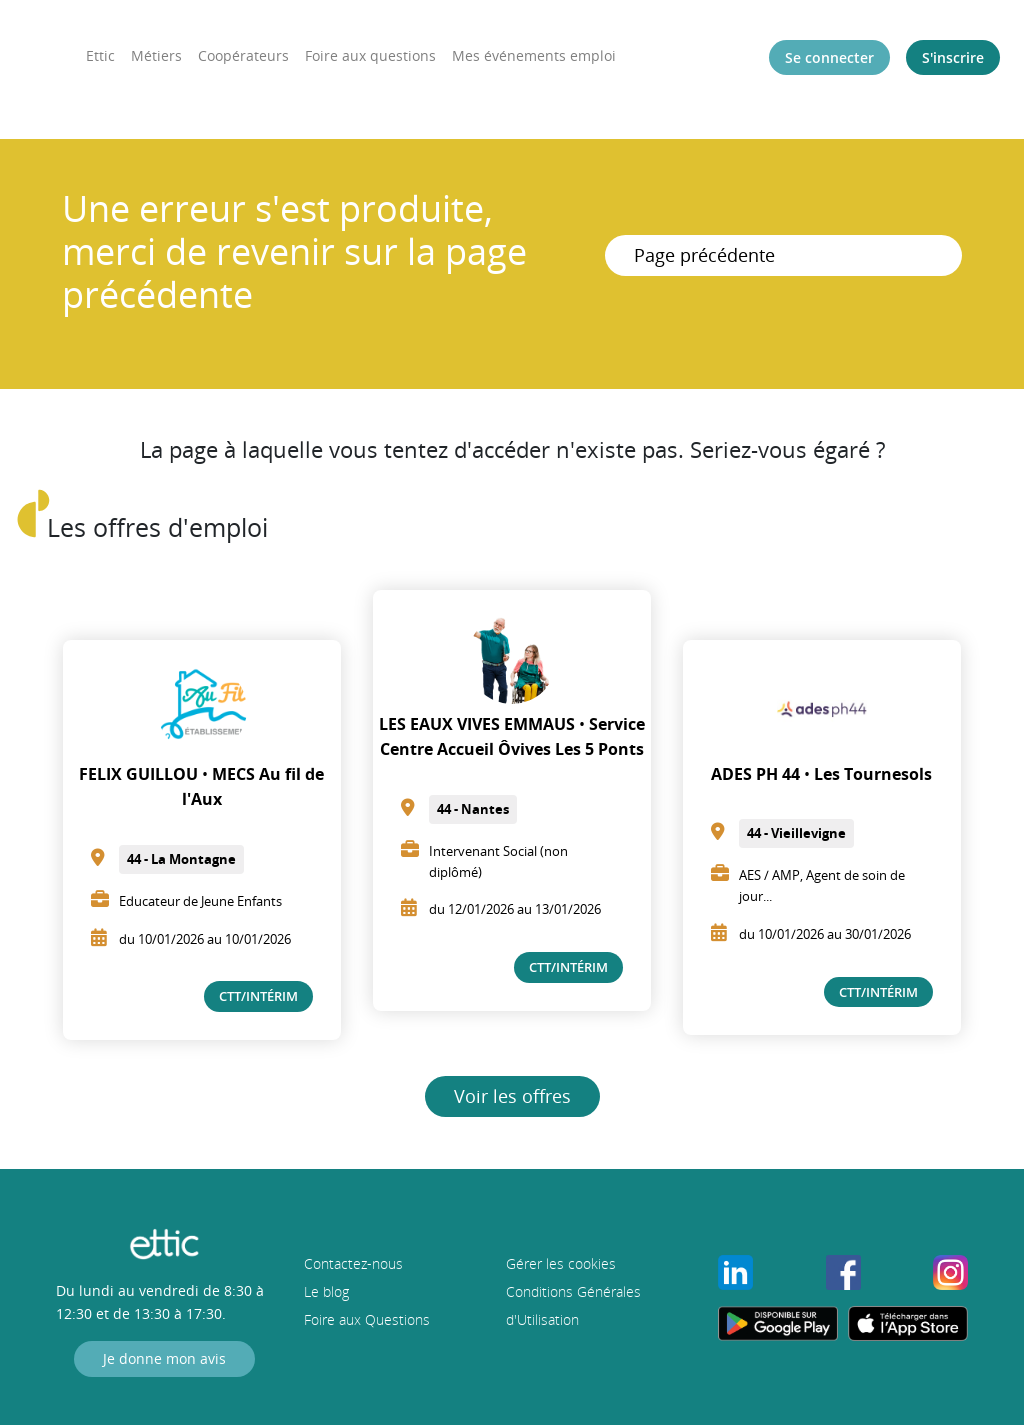 The width and height of the screenshot is (1024, 1425). I want to click on [EtticEttic], so click(31, 50).